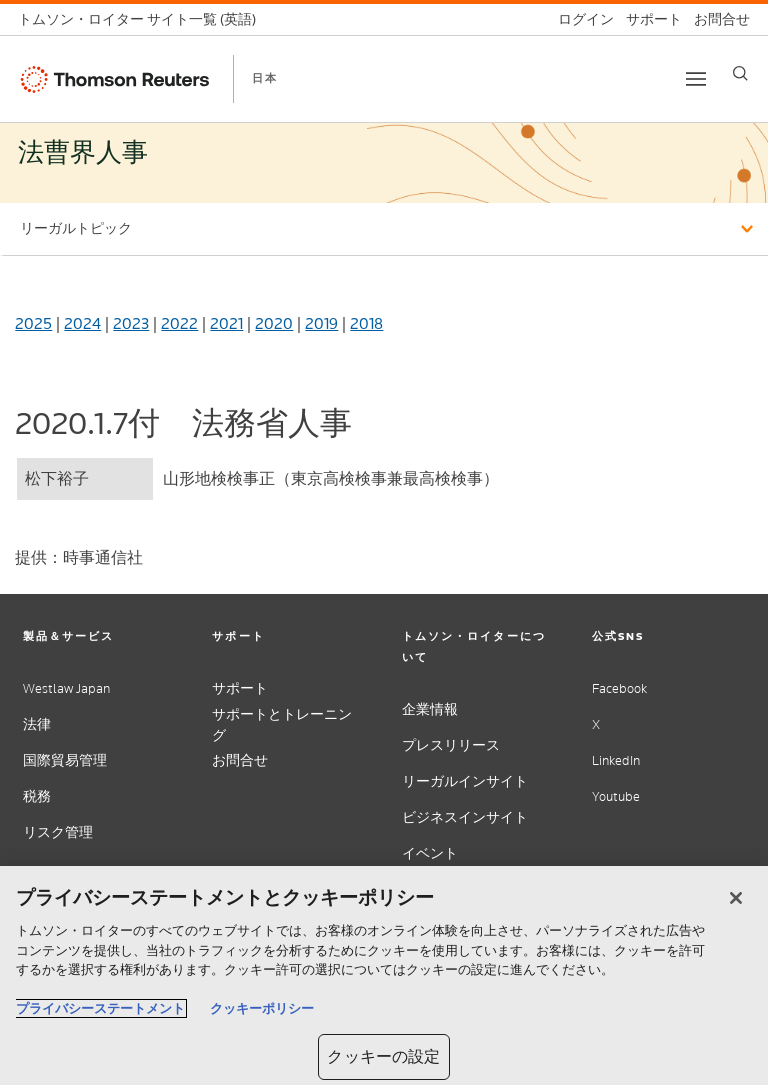 The image size is (768, 1085). I want to click on お問合せ, so click(240, 760).